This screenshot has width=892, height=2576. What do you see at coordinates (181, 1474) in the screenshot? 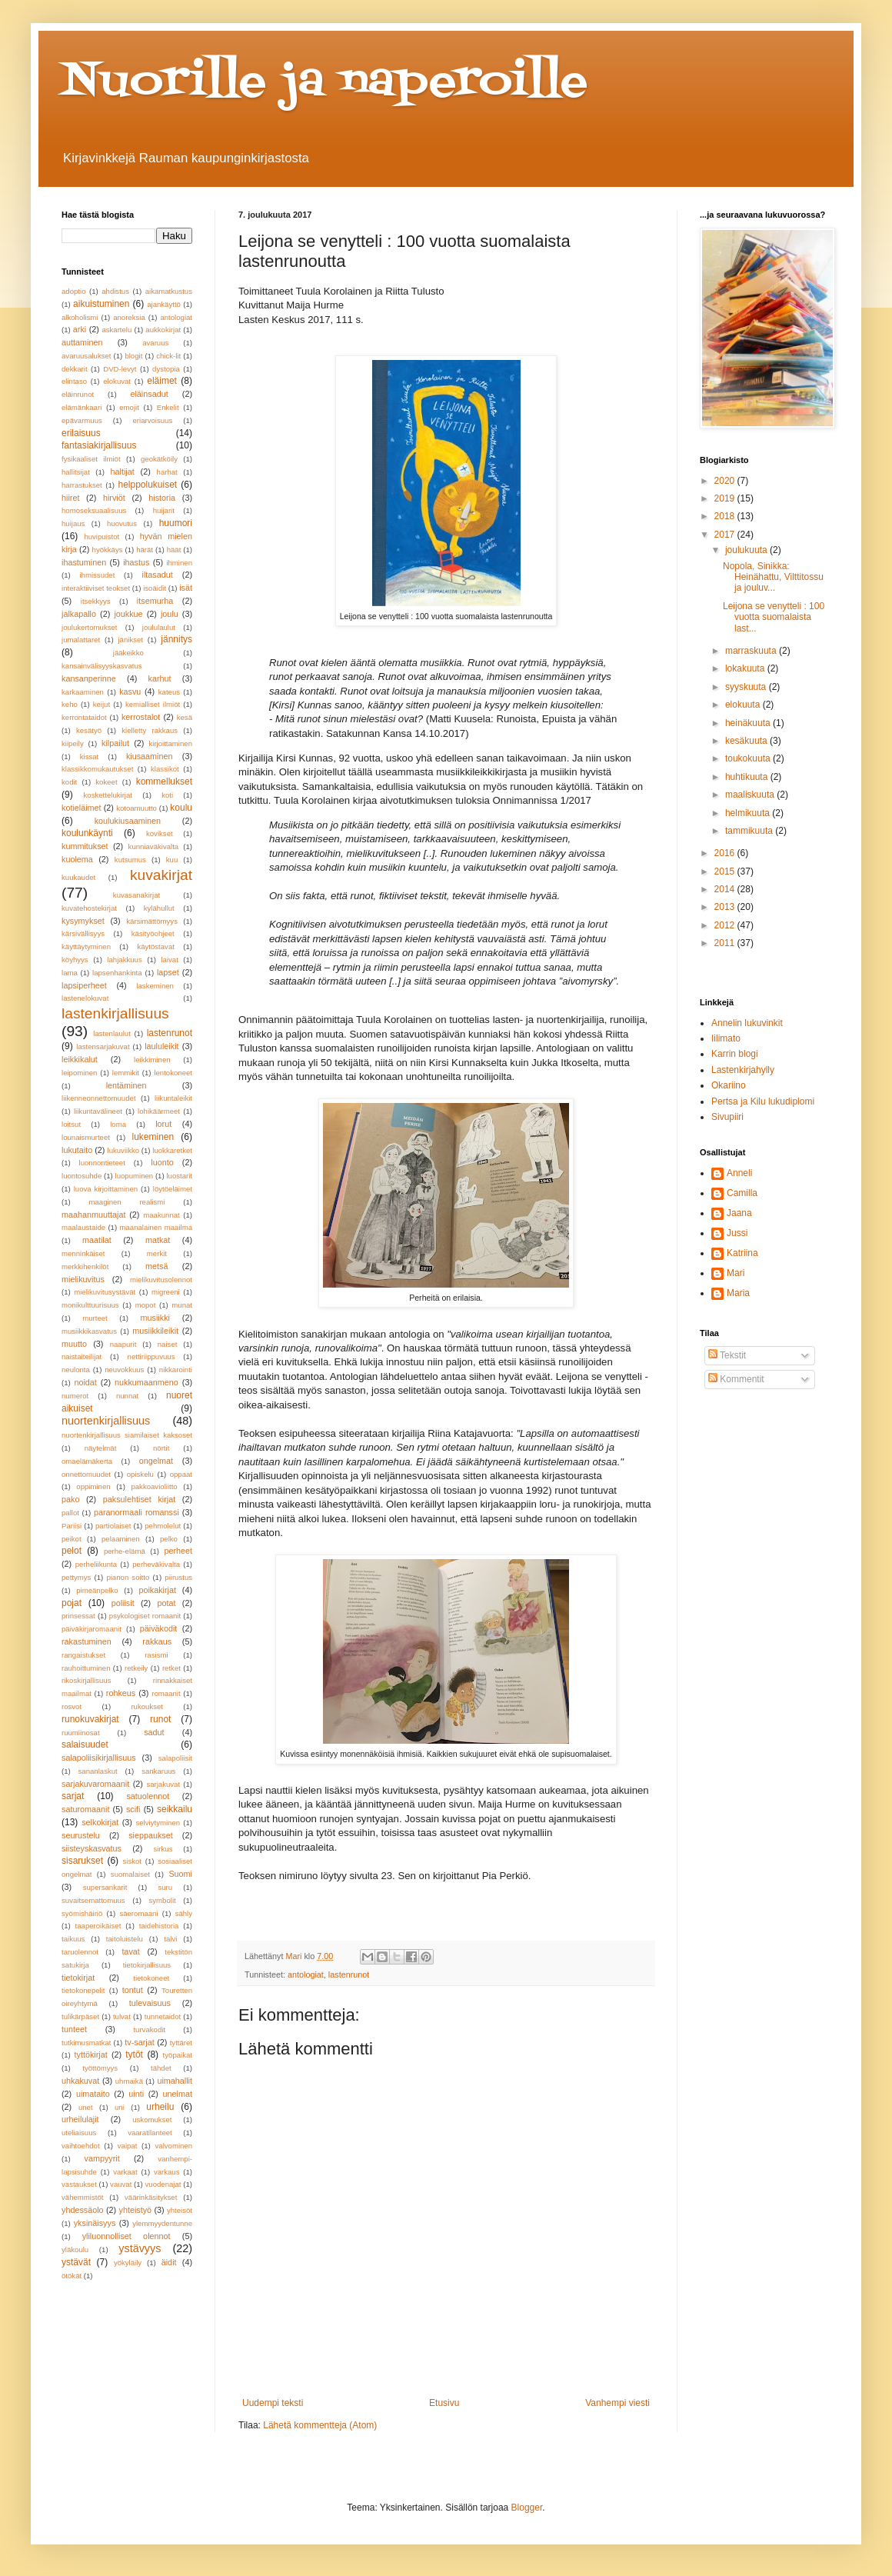
I see `oppaat` at bounding box center [181, 1474].